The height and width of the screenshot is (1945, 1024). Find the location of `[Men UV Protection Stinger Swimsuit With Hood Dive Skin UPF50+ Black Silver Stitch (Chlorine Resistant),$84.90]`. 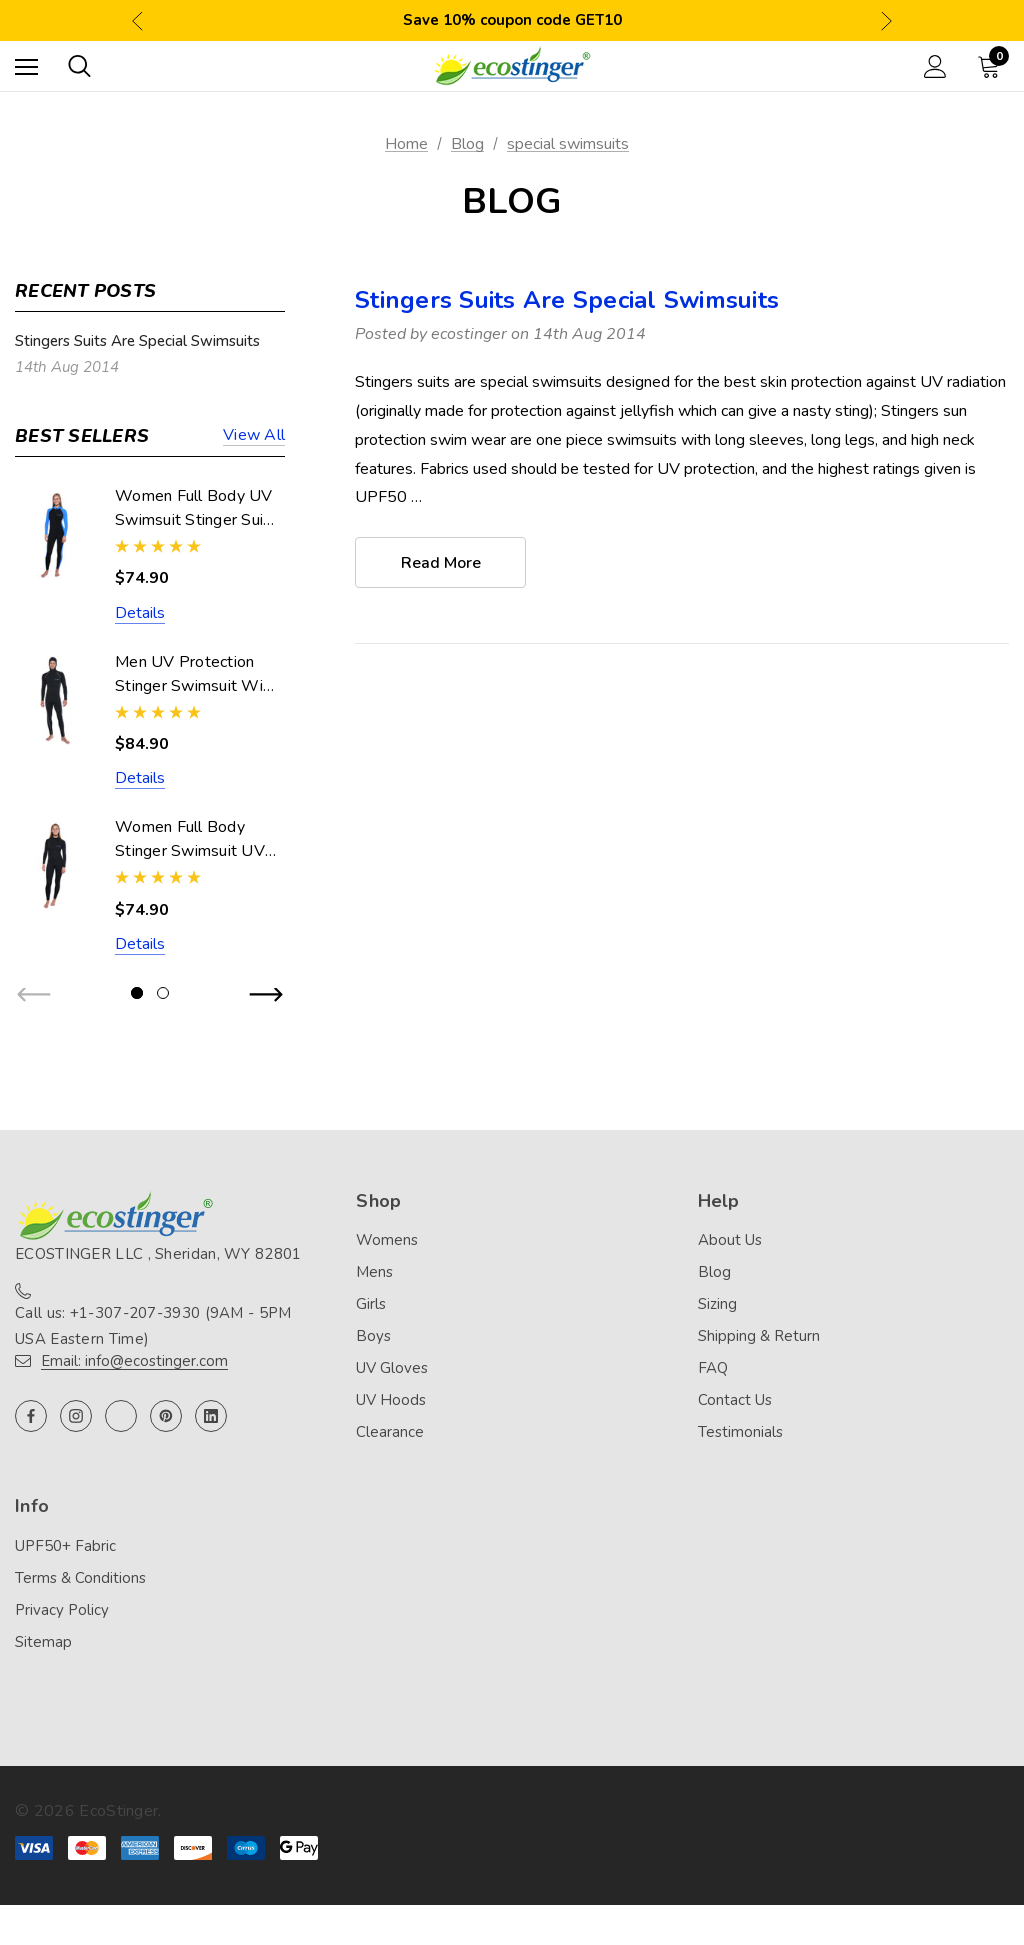

[Men UV Protection Stinger Swimsuit With Hood Dive Skin UPF50+ Black Silver Stitch (Chlorine Resistant),$84.90] is located at coordinates (55, 700).